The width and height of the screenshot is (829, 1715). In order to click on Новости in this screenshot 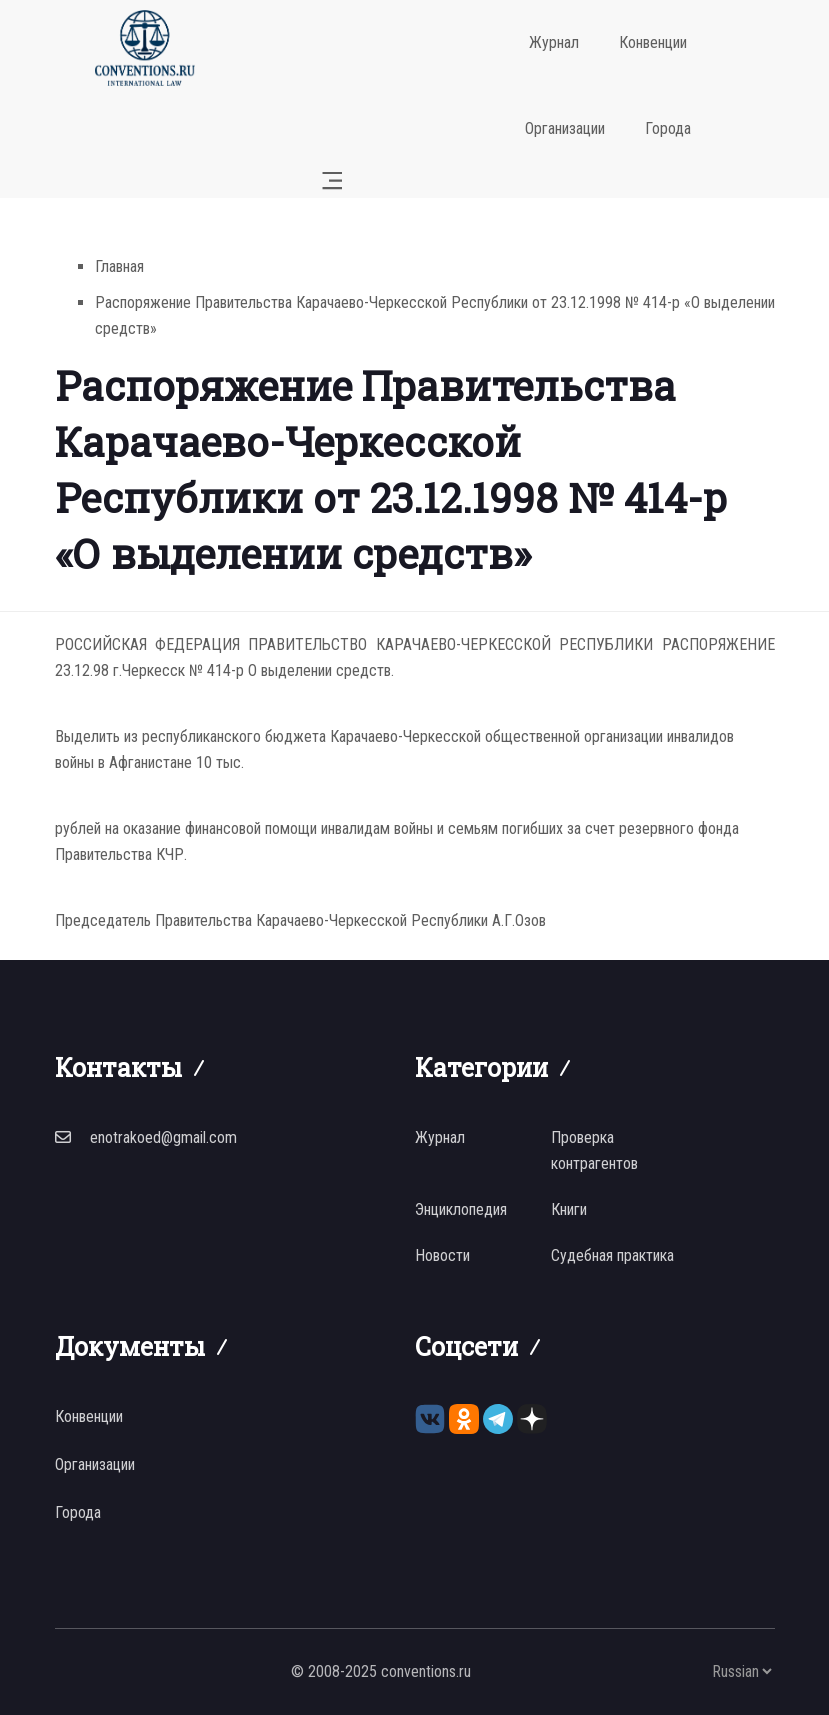, I will do `click(442, 1255)`.